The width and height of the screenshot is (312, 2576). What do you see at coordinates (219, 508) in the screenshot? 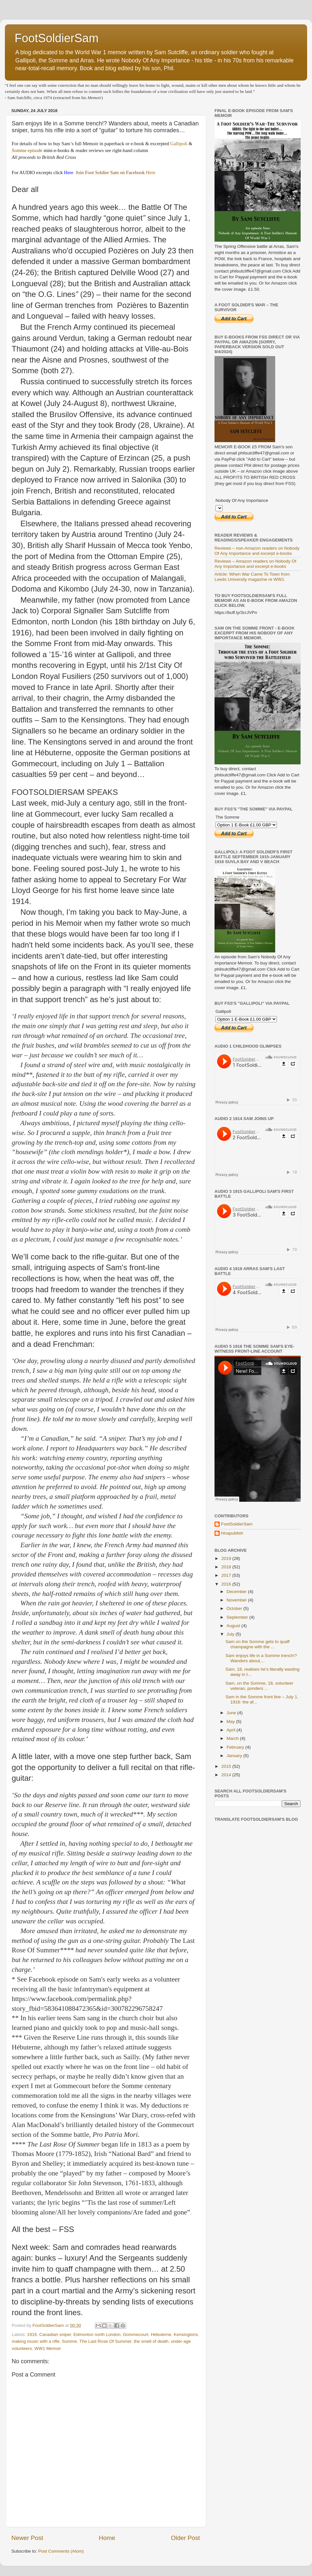
I see `Option 2 E-Book £5.00 GBP` at bounding box center [219, 508].